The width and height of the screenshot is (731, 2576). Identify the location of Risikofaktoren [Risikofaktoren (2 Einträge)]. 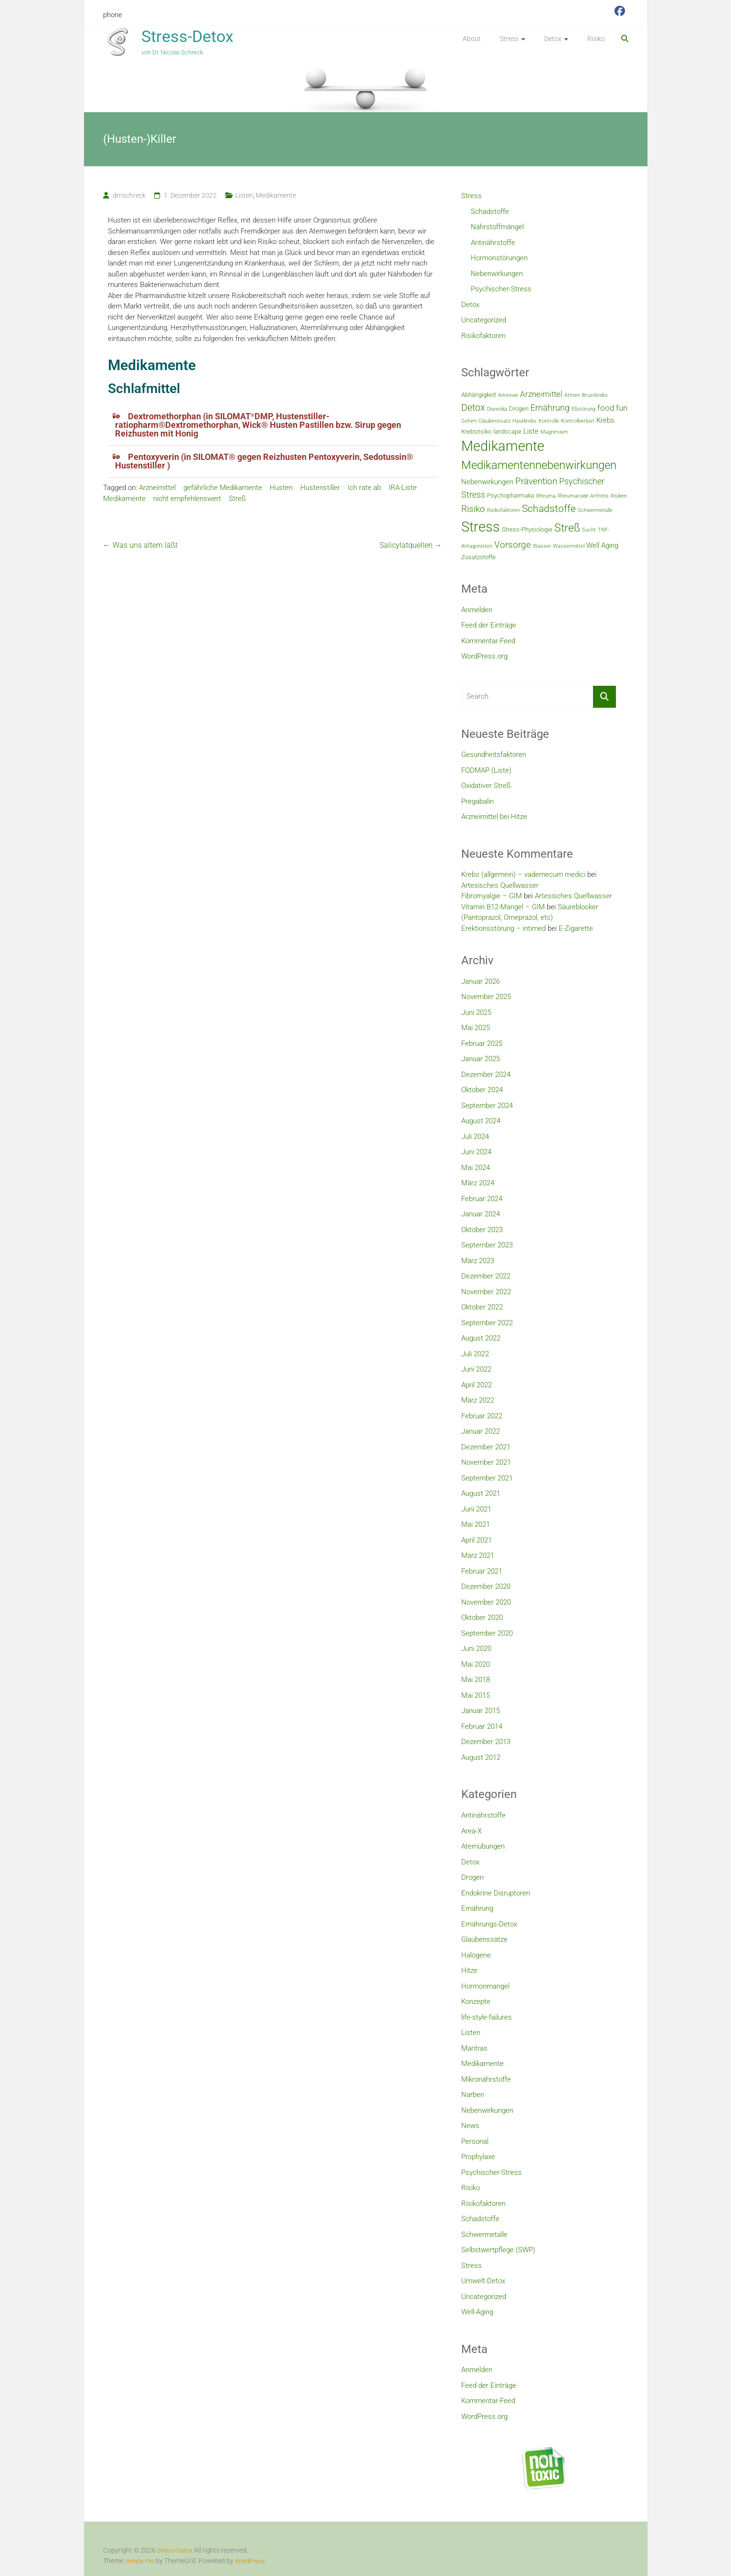
(503, 510).